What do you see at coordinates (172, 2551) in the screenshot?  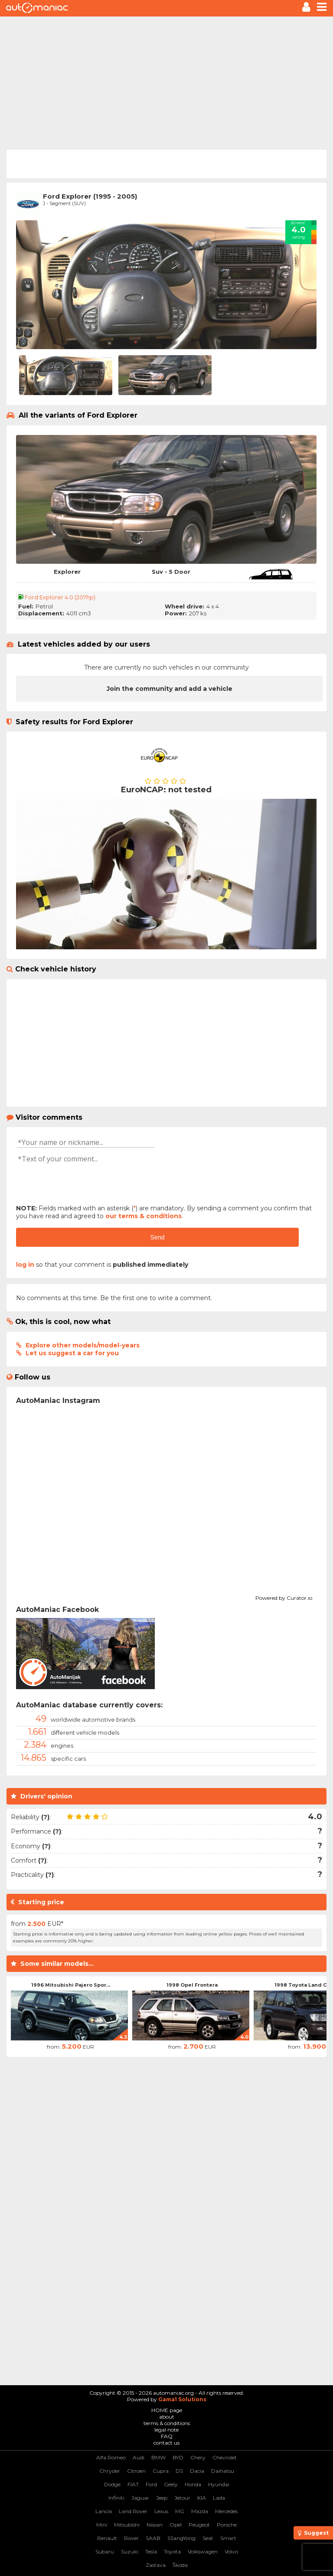 I see `Toyota` at bounding box center [172, 2551].